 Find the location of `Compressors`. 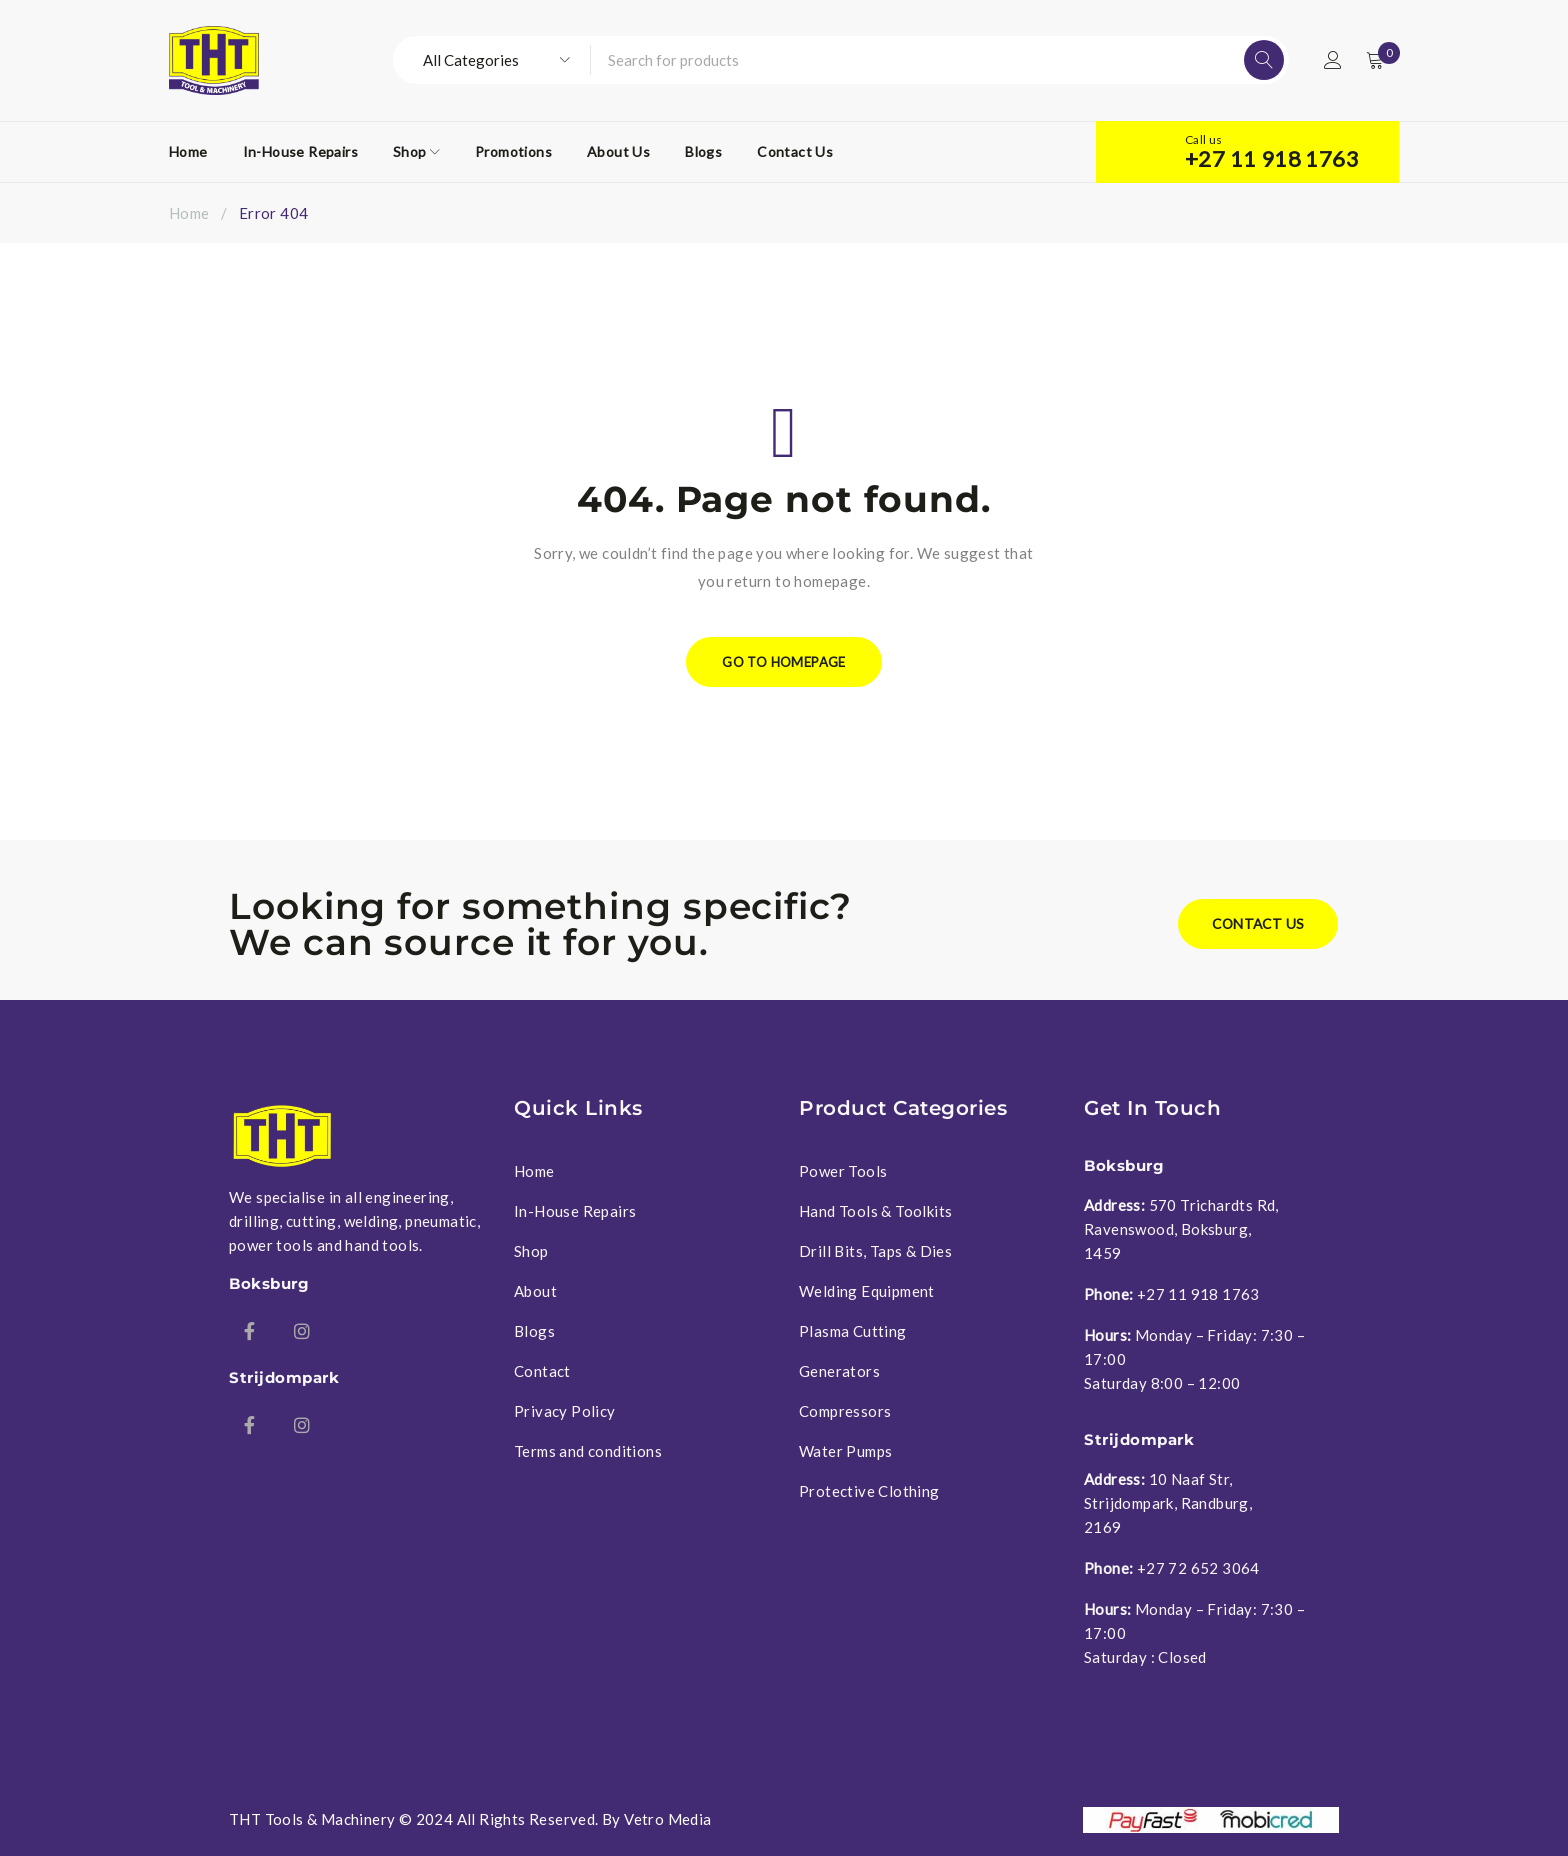

Compressors is located at coordinates (845, 1411).